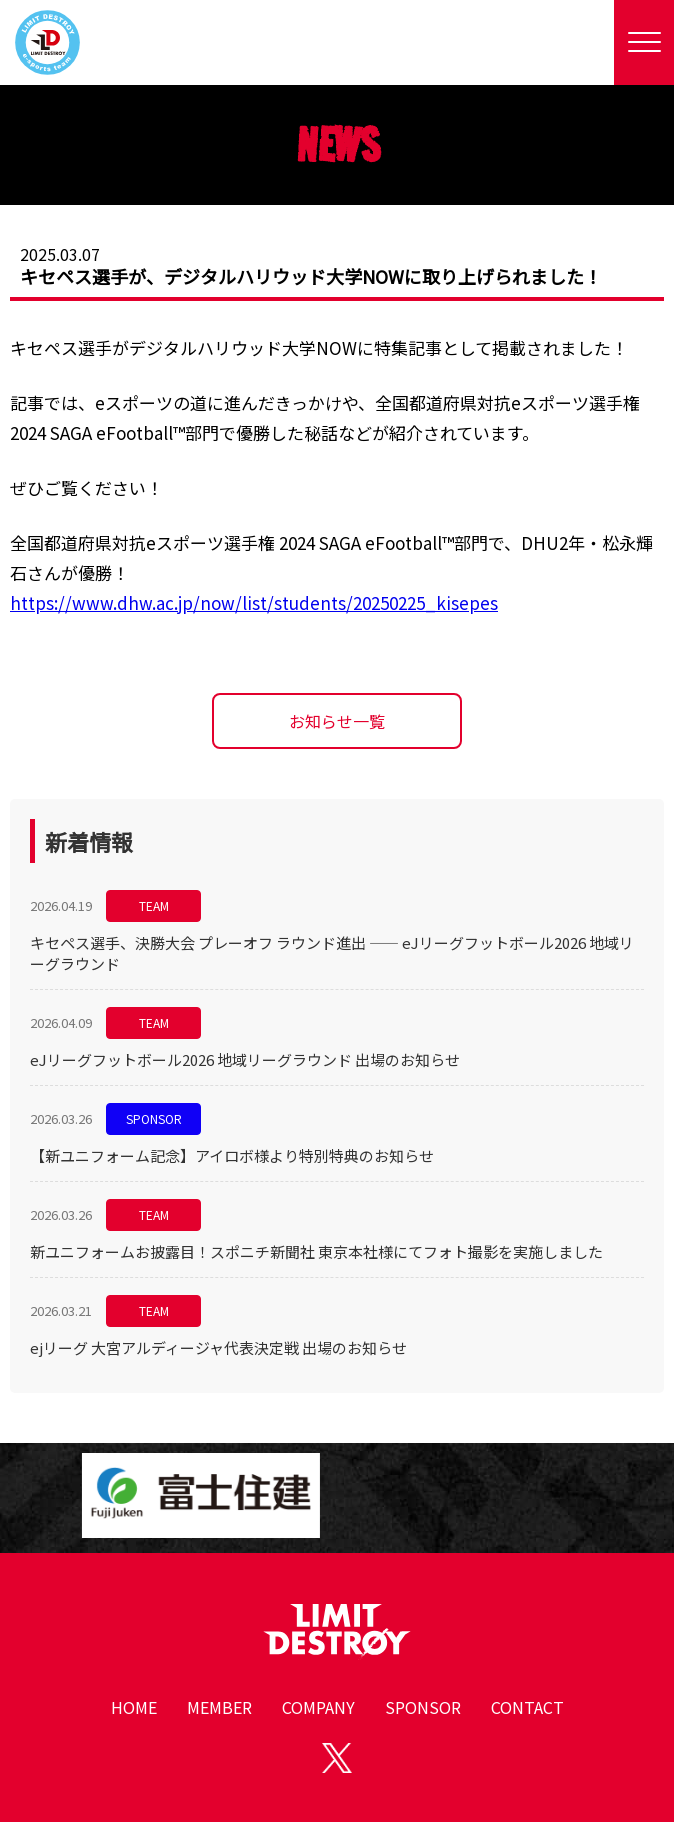 The width and height of the screenshot is (674, 1822). What do you see at coordinates (154, 1118) in the screenshot?
I see `SPONSOR` at bounding box center [154, 1118].